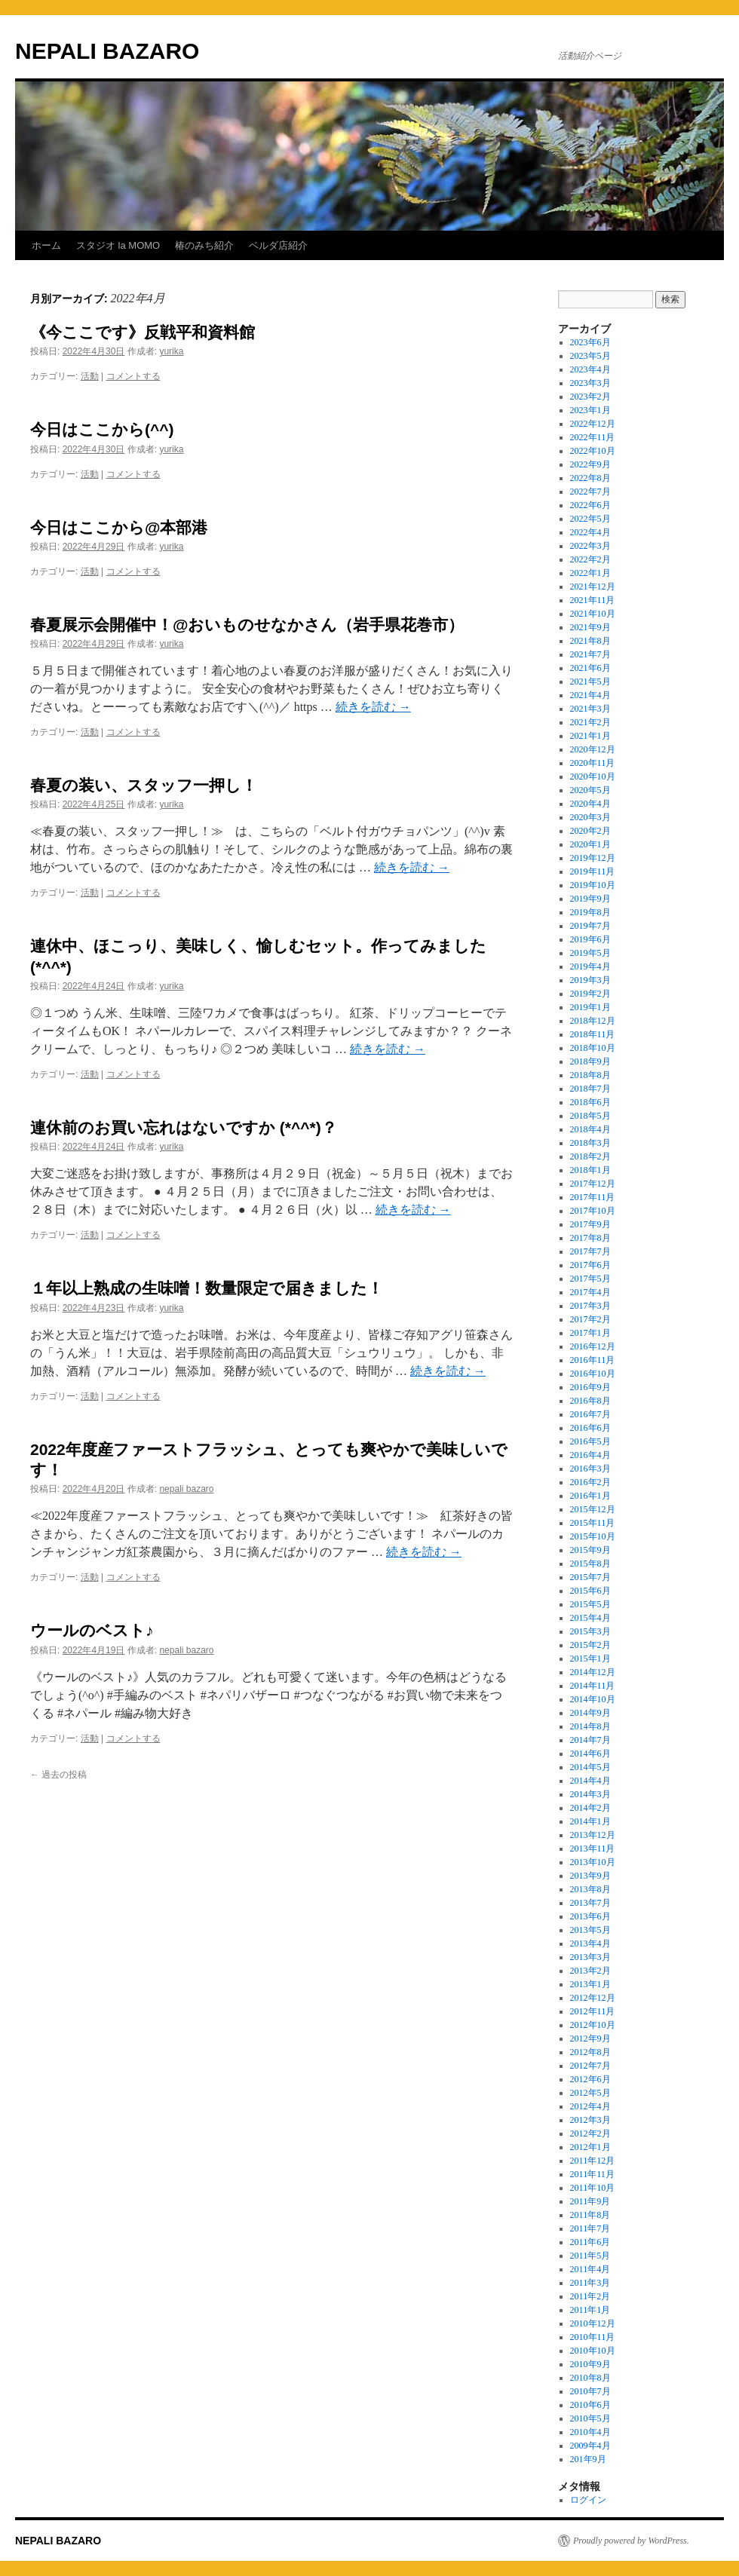 Image resolution: width=739 pixels, height=2576 pixels. Describe the element at coordinates (590, 993) in the screenshot. I see `2019年2月` at that location.